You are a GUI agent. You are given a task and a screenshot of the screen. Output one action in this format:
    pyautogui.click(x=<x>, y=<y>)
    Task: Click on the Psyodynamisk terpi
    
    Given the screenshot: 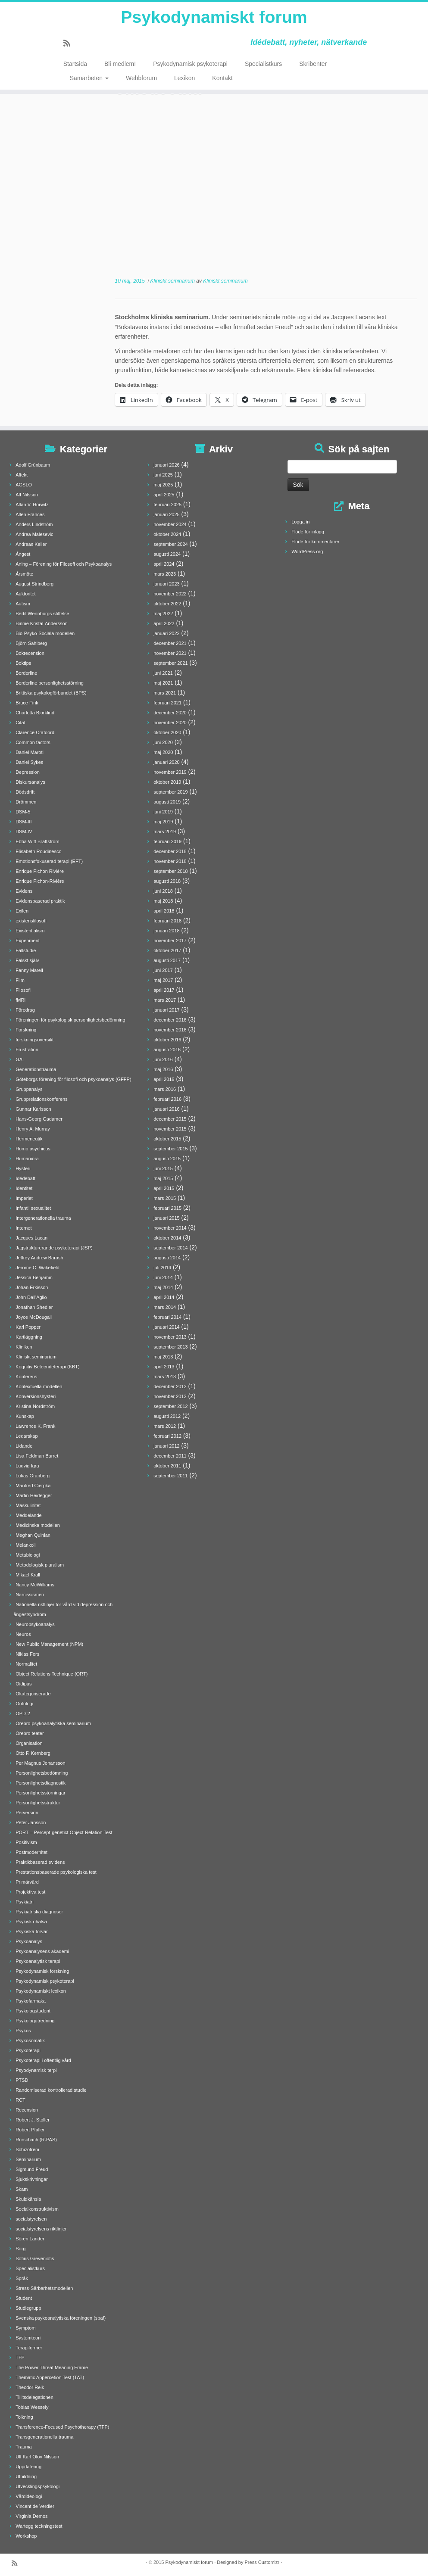 What is the action you would take?
    pyautogui.click(x=36, y=2070)
    